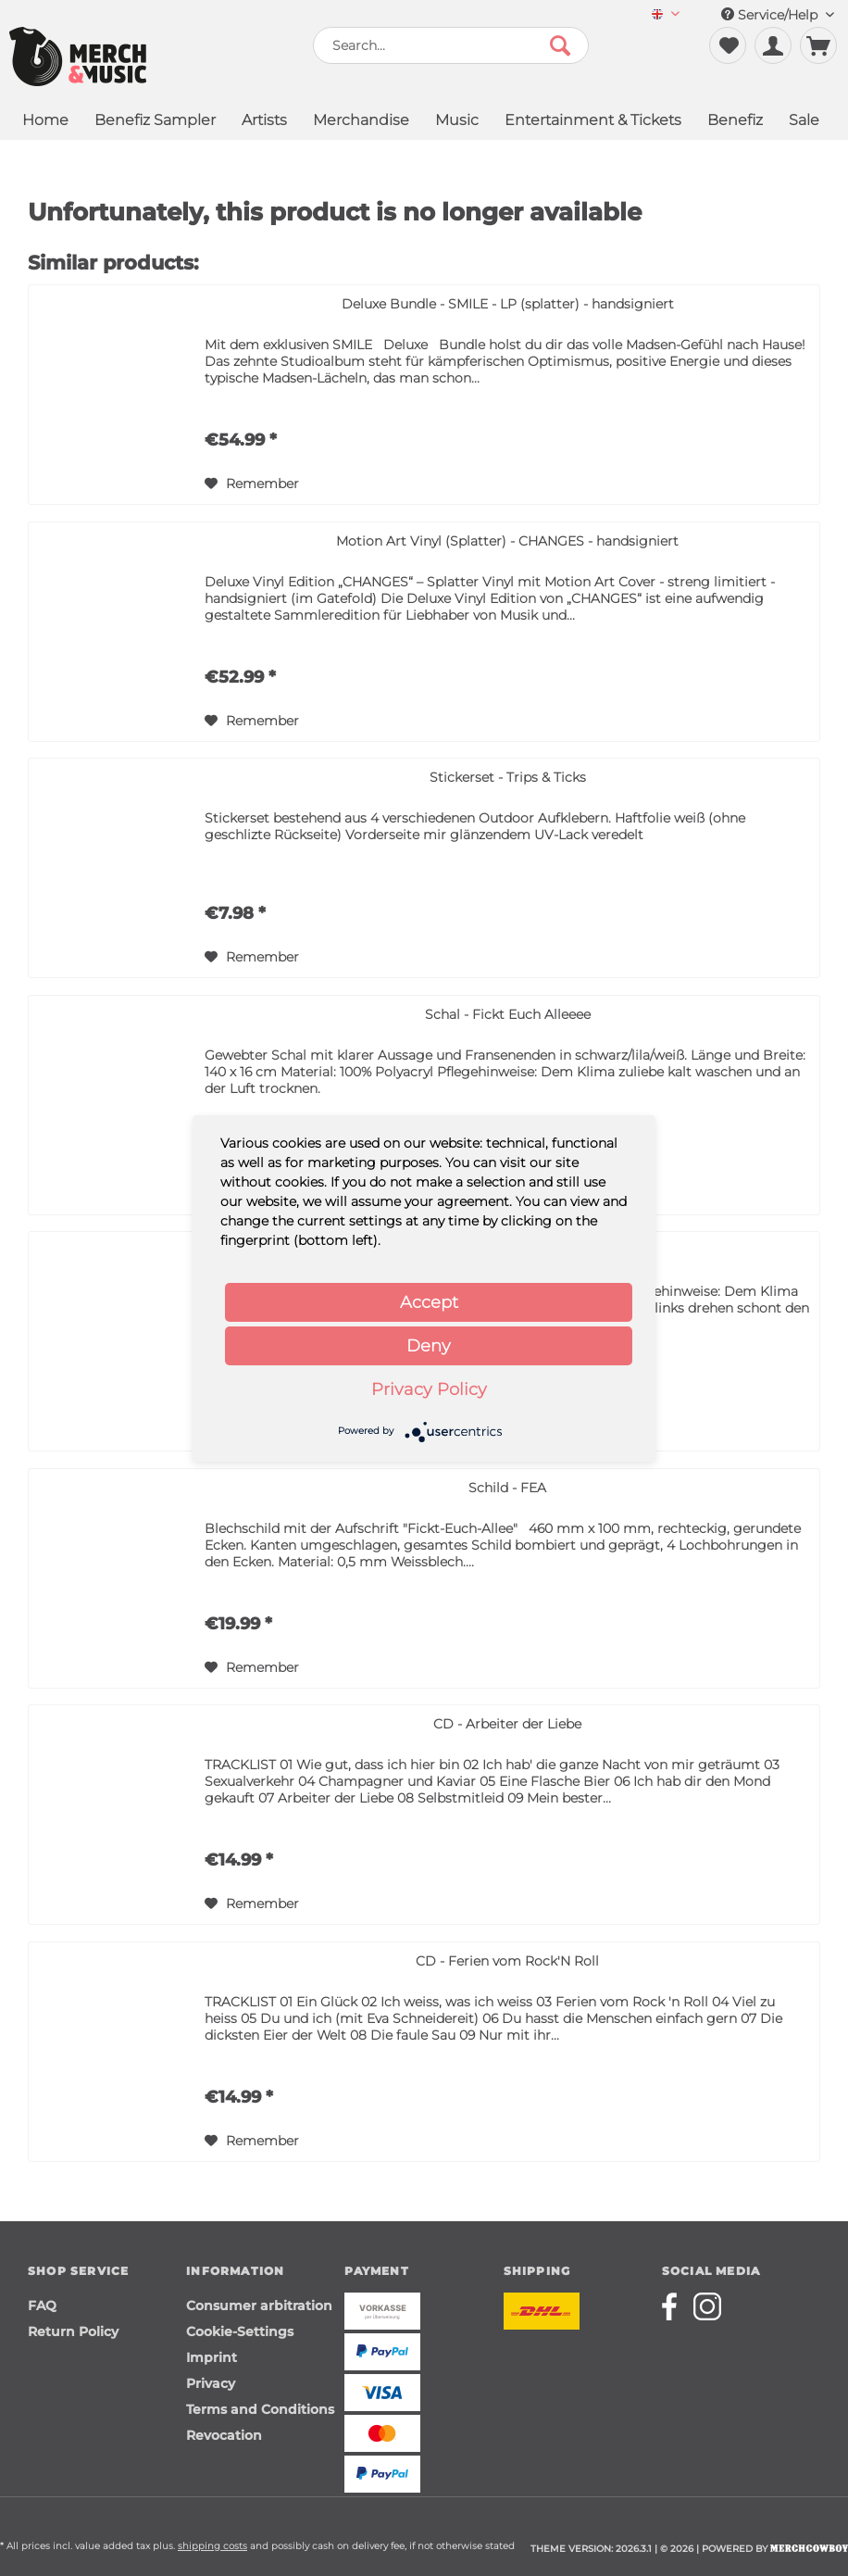 The width and height of the screenshot is (848, 2576). What do you see at coordinates (259, 2305) in the screenshot?
I see `Consumer arbitration` at bounding box center [259, 2305].